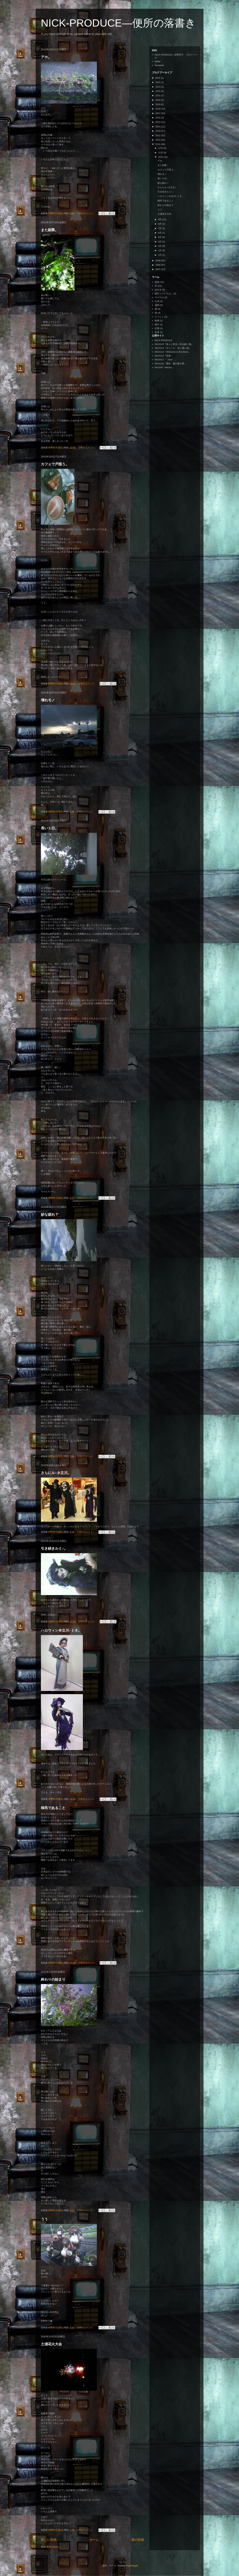 The width and height of the screenshot is (239, 2576). I want to click on NICK#10『贋作・夏の夜の夢』, so click(171, 363).